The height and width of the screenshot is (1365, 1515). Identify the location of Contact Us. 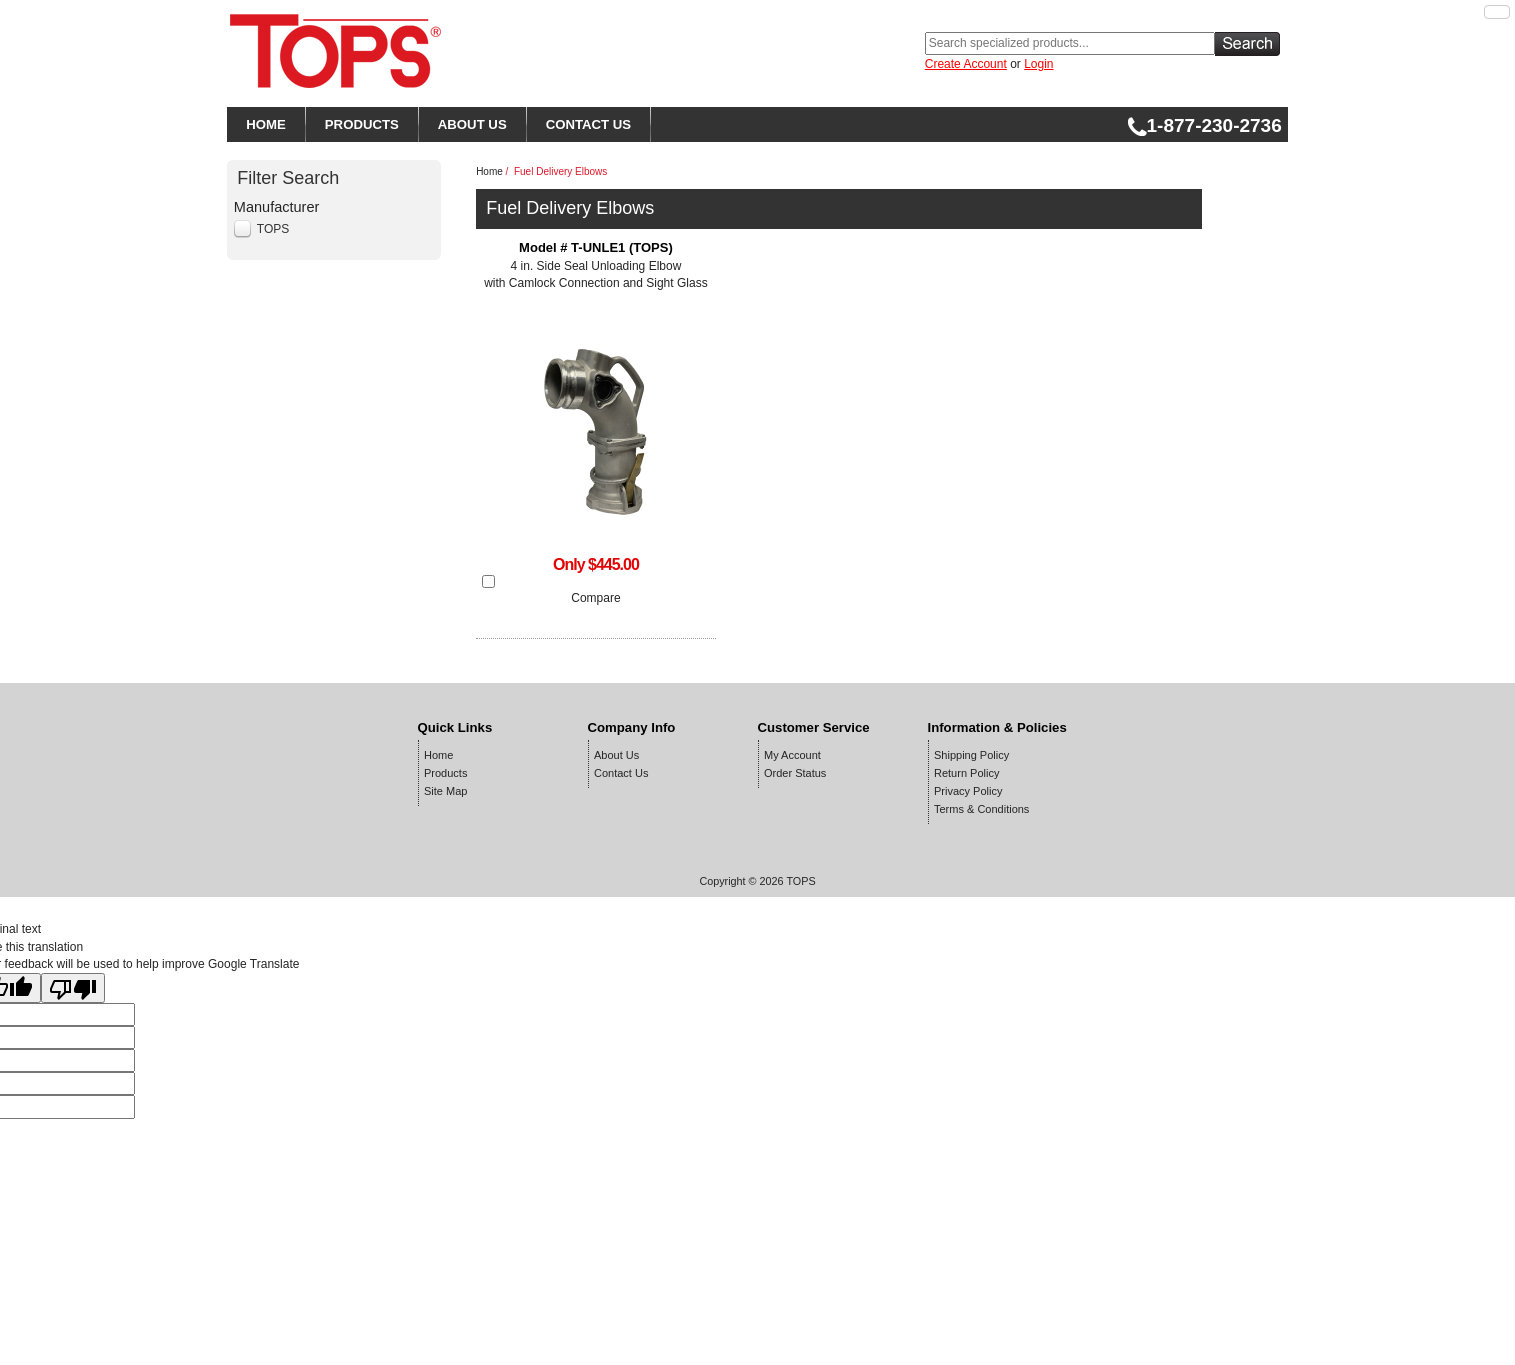
(621, 773).